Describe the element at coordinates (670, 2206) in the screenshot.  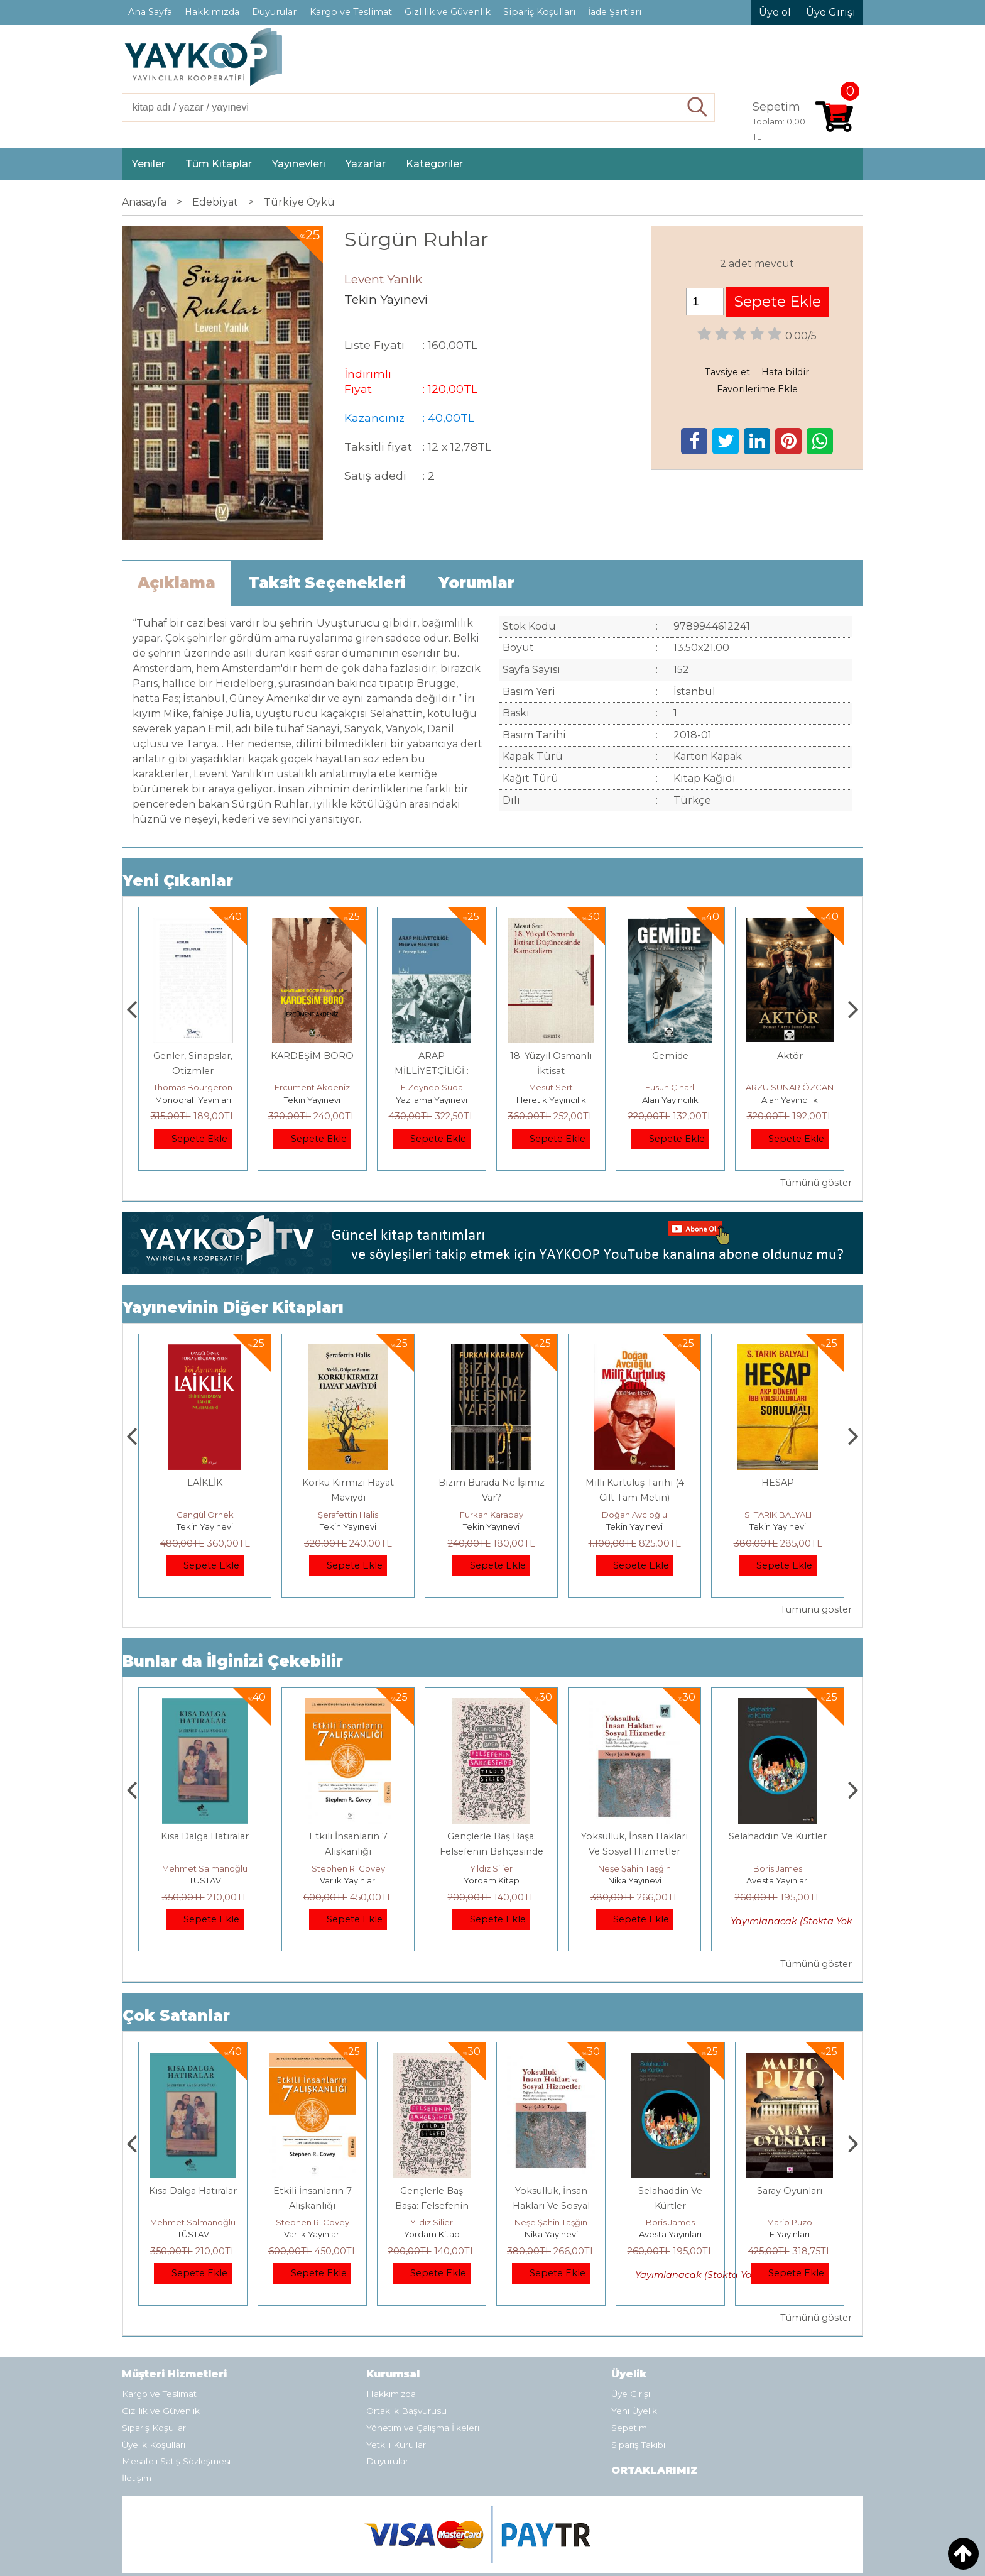
I see `Yoksulluk, İnsan Hakları Ve Sosyal Hizmetler` at that location.